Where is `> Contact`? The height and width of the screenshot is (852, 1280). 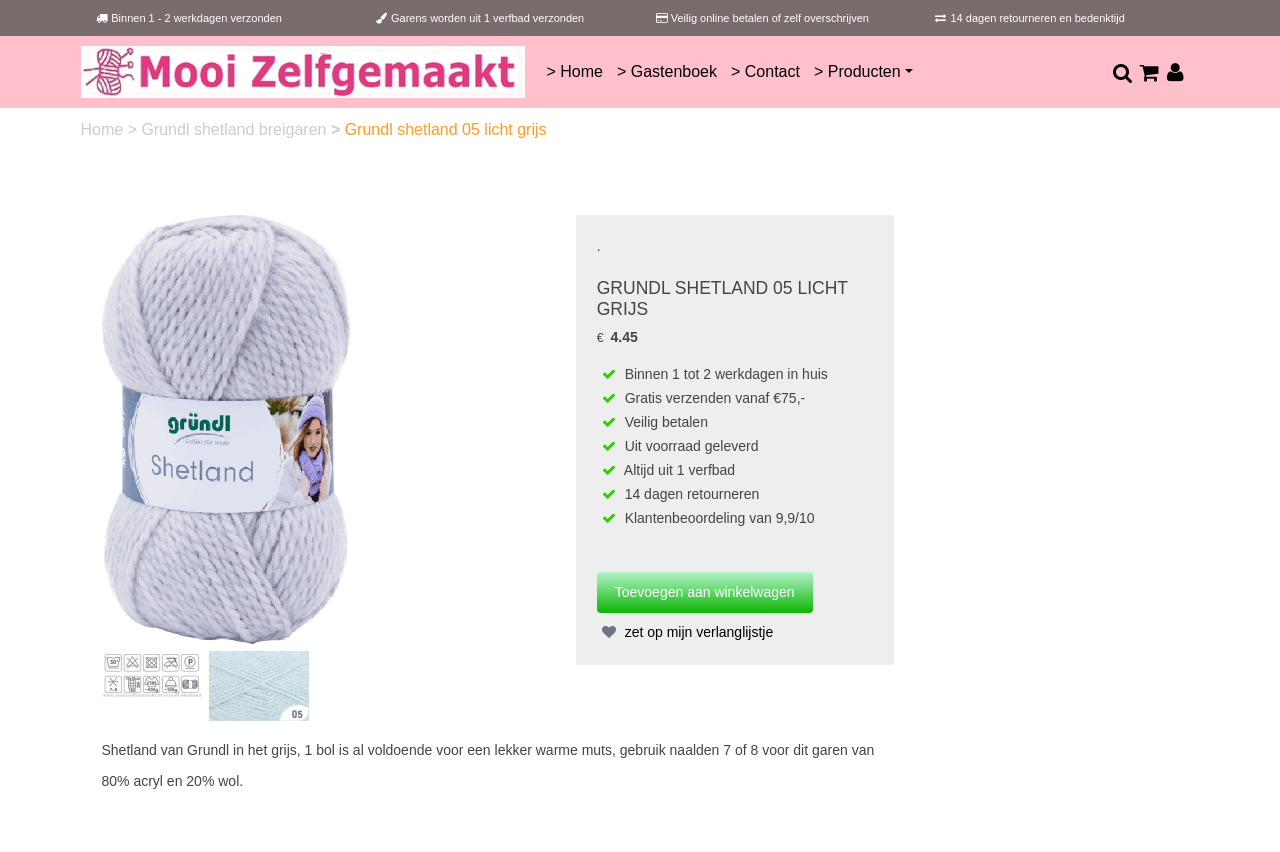 > Contact is located at coordinates (765, 71).